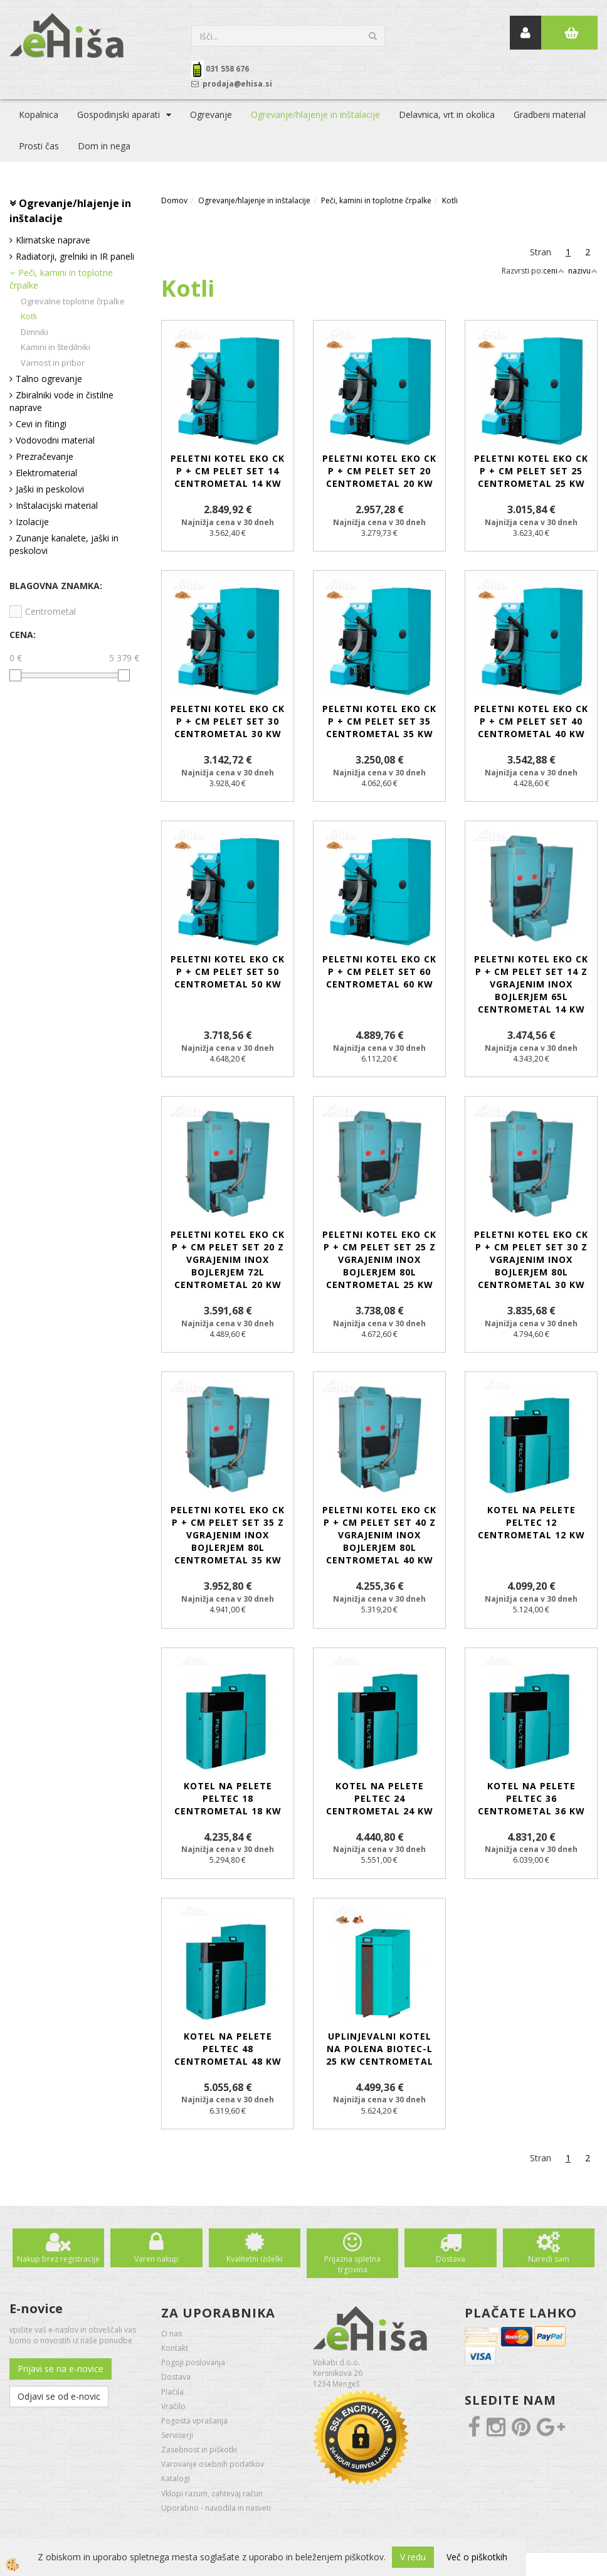  Describe the element at coordinates (476, 2557) in the screenshot. I see `Več o piškotkih` at that location.